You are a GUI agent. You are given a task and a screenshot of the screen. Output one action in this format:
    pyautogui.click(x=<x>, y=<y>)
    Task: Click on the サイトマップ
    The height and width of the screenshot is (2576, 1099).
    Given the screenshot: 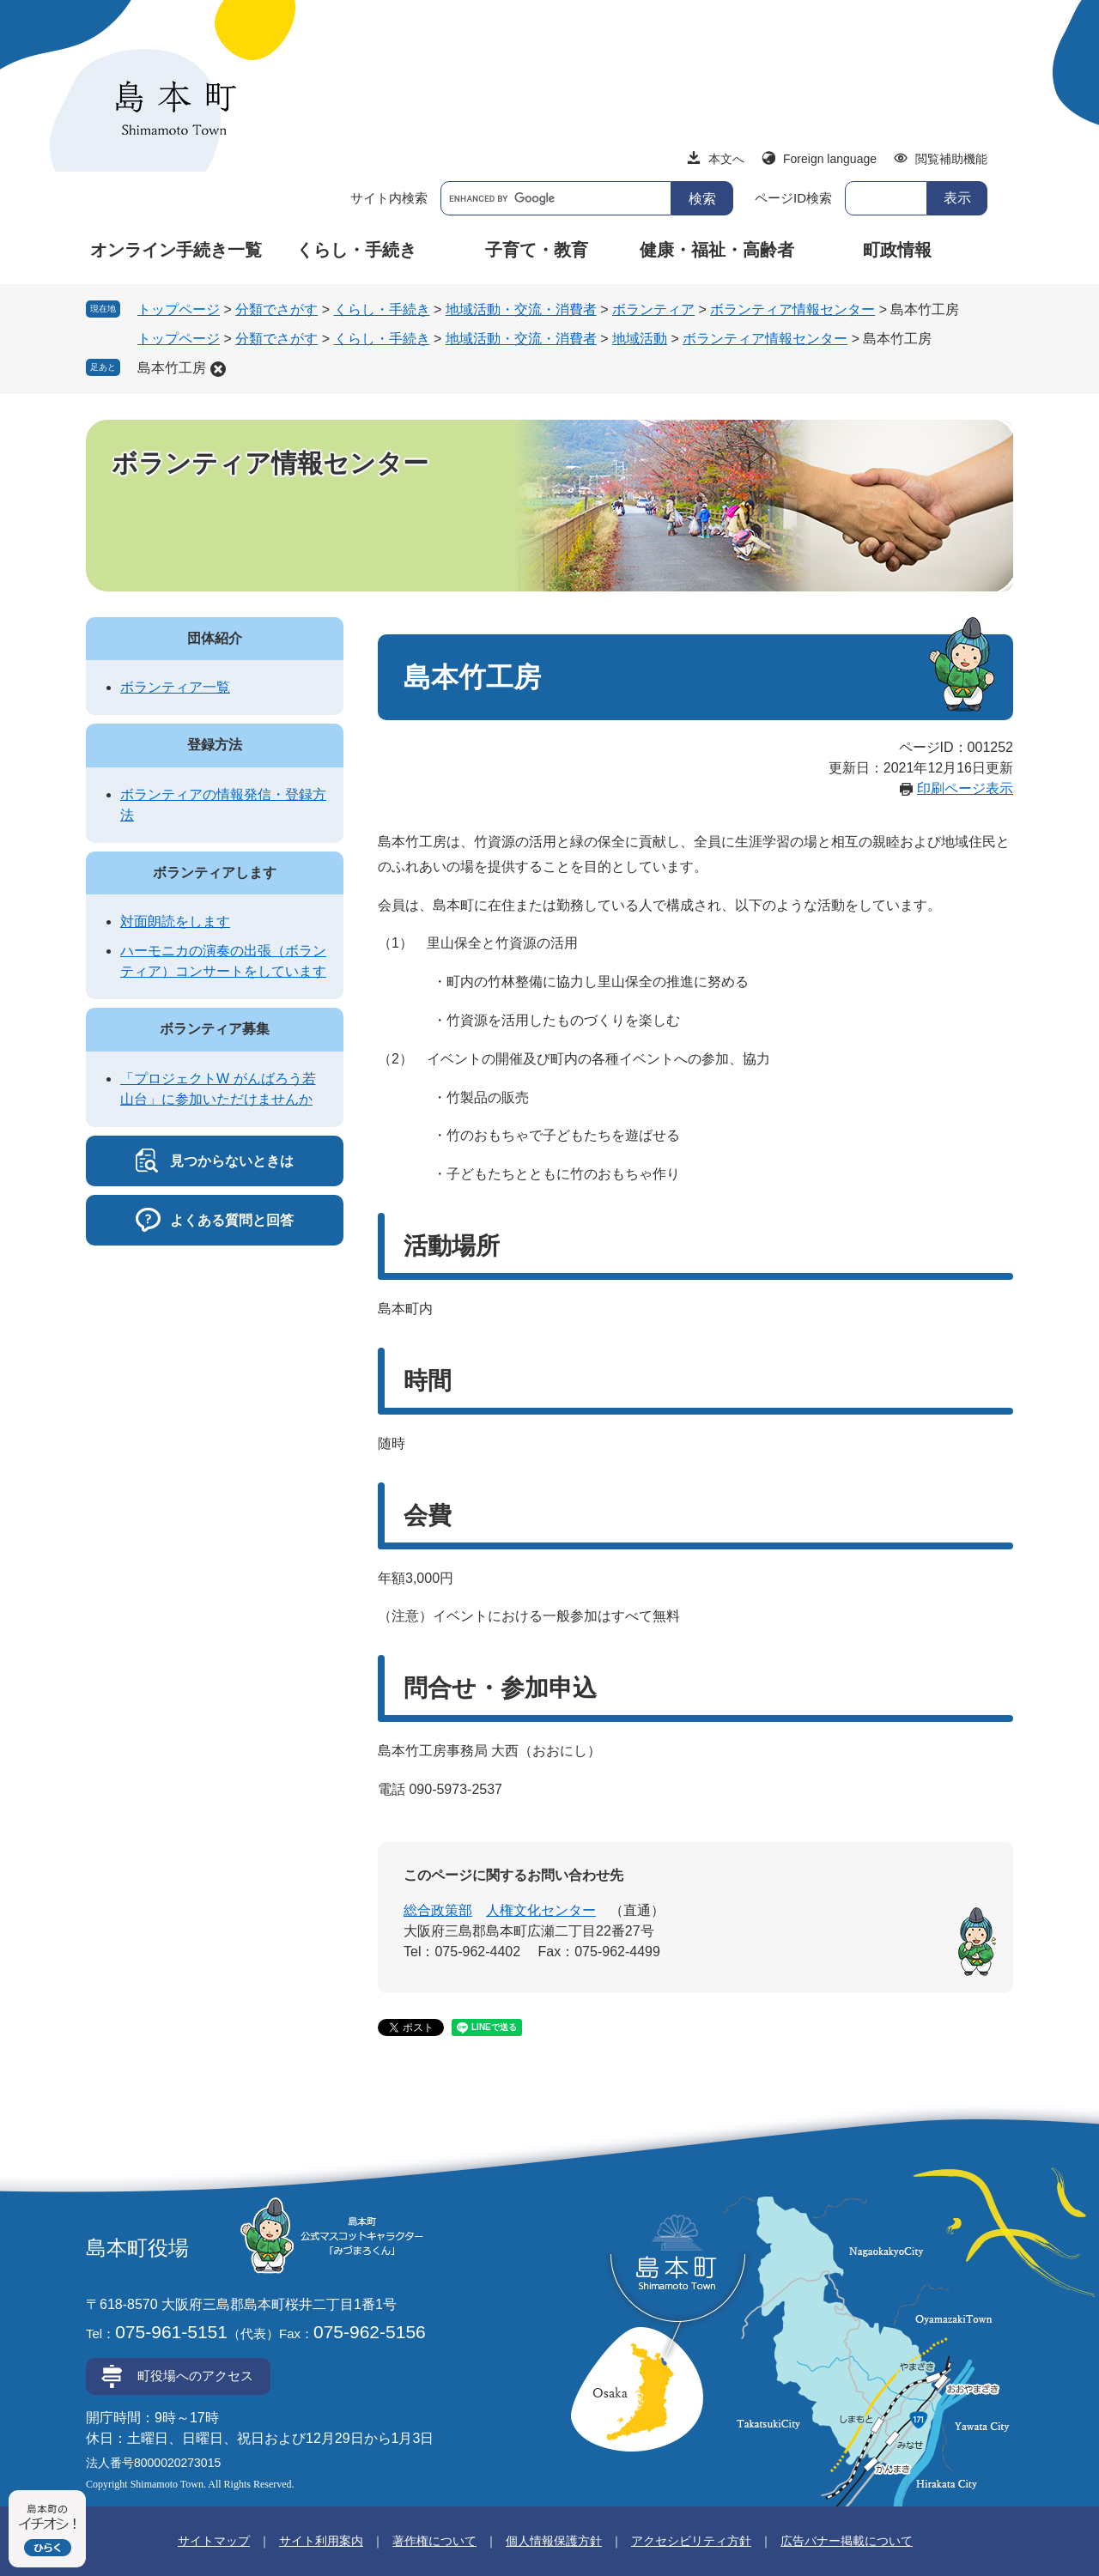 What is the action you would take?
    pyautogui.click(x=214, y=2541)
    